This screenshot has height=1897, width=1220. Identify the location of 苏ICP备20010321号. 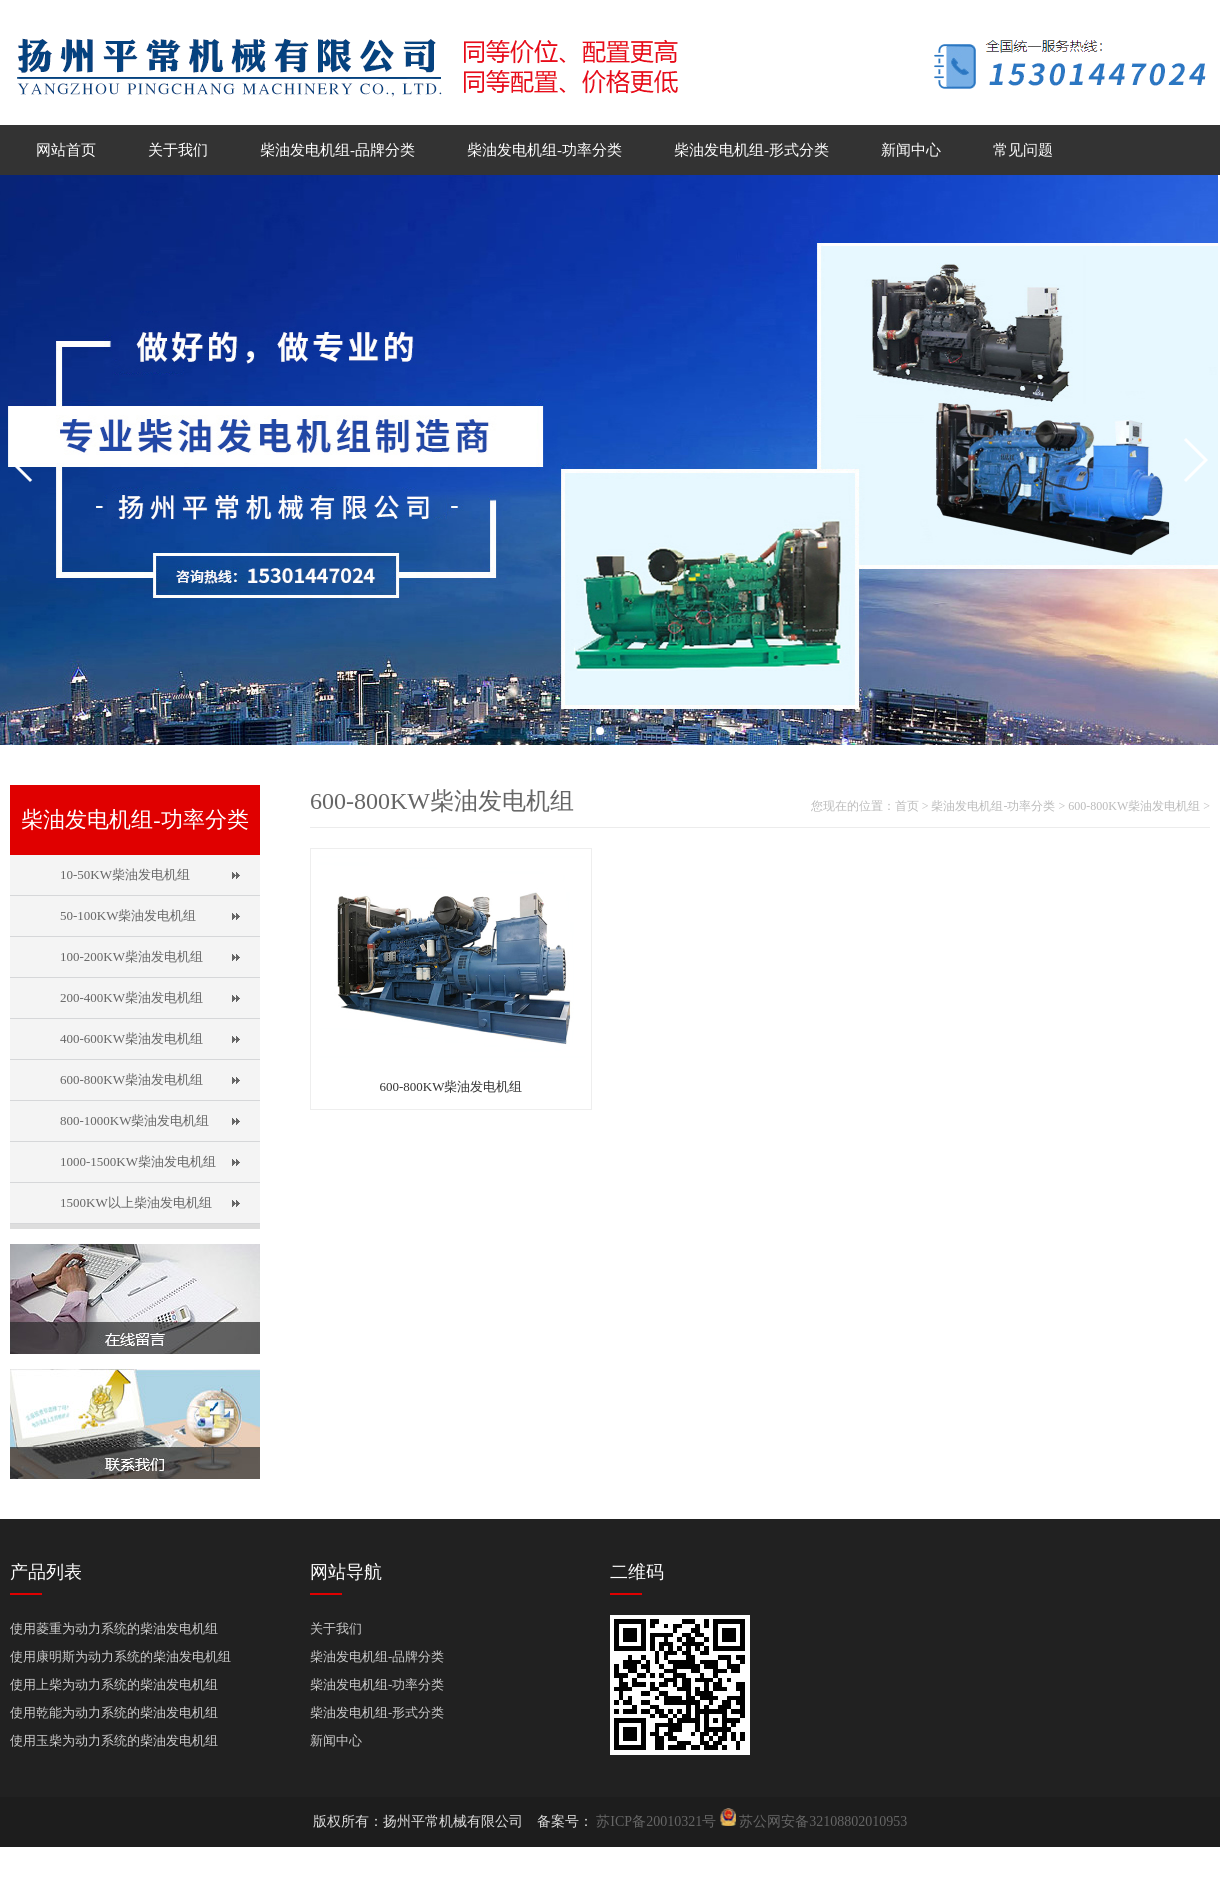
(656, 1821).